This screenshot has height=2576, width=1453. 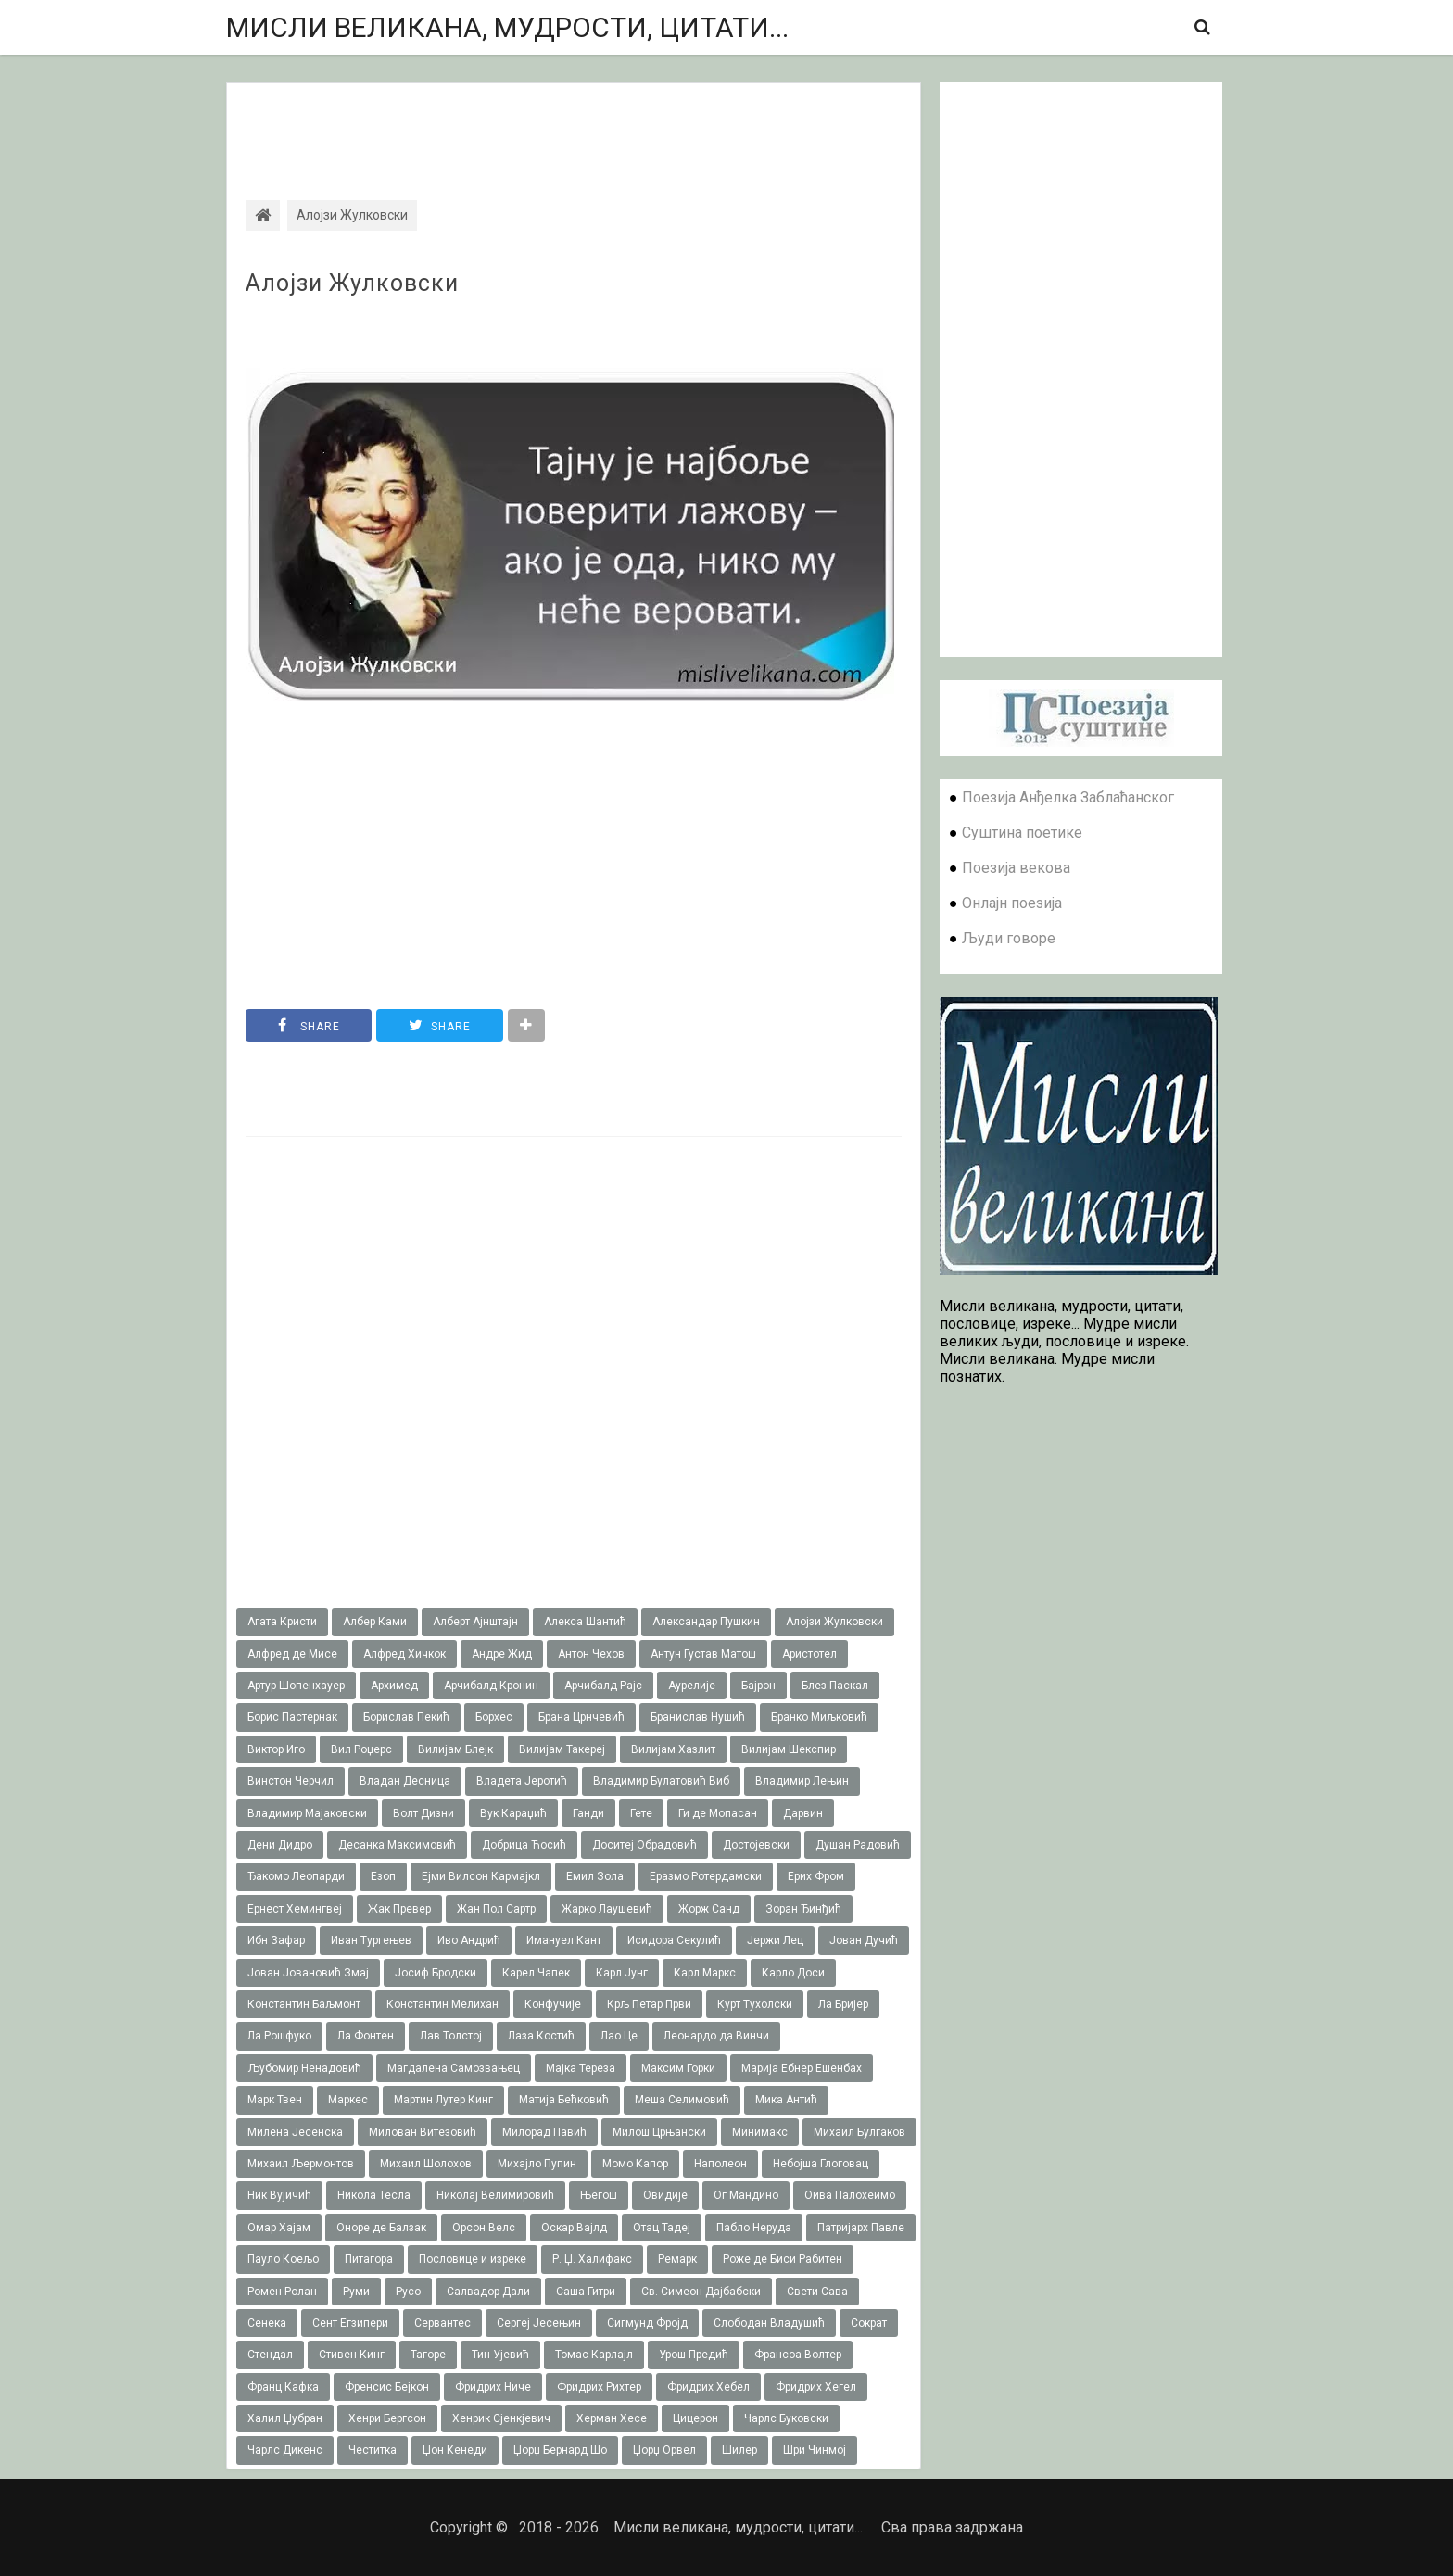 I want to click on Пауло Коељо, so click(x=283, y=2259).